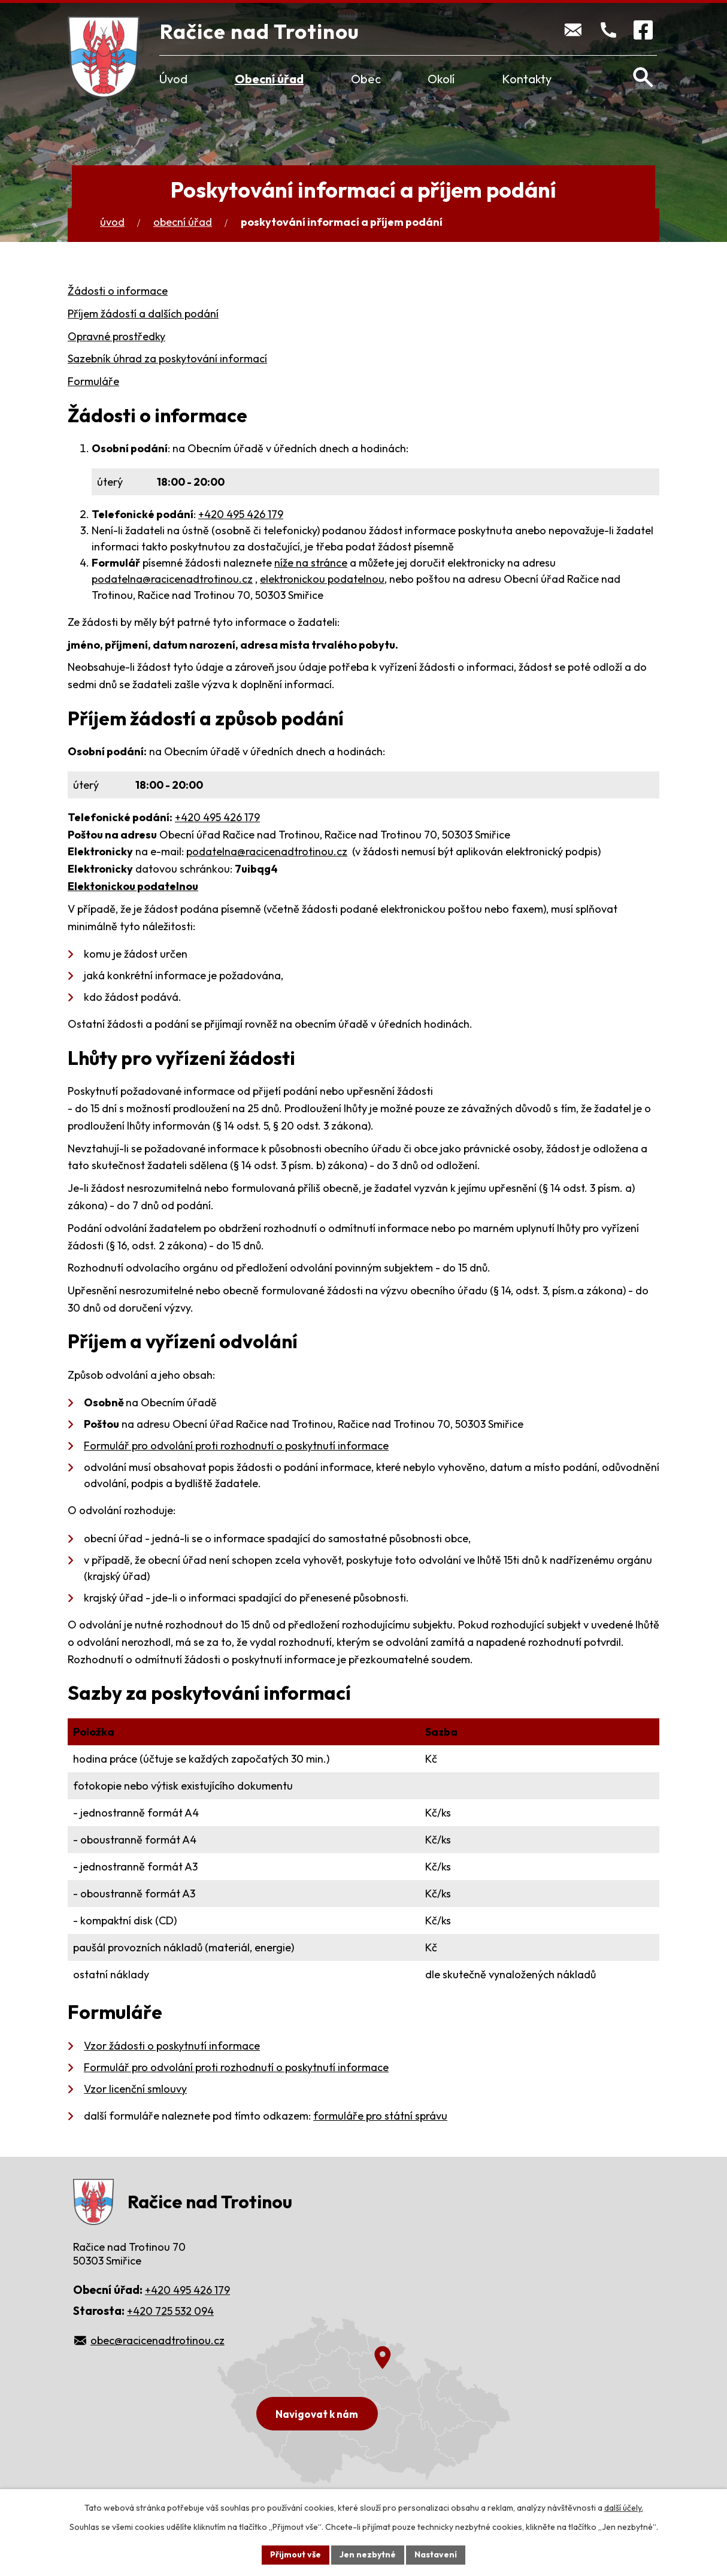 The image size is (727, 2576). Describe the element at coordinates (93, 381) in the screenshot. I see `Formuláře` at that location.